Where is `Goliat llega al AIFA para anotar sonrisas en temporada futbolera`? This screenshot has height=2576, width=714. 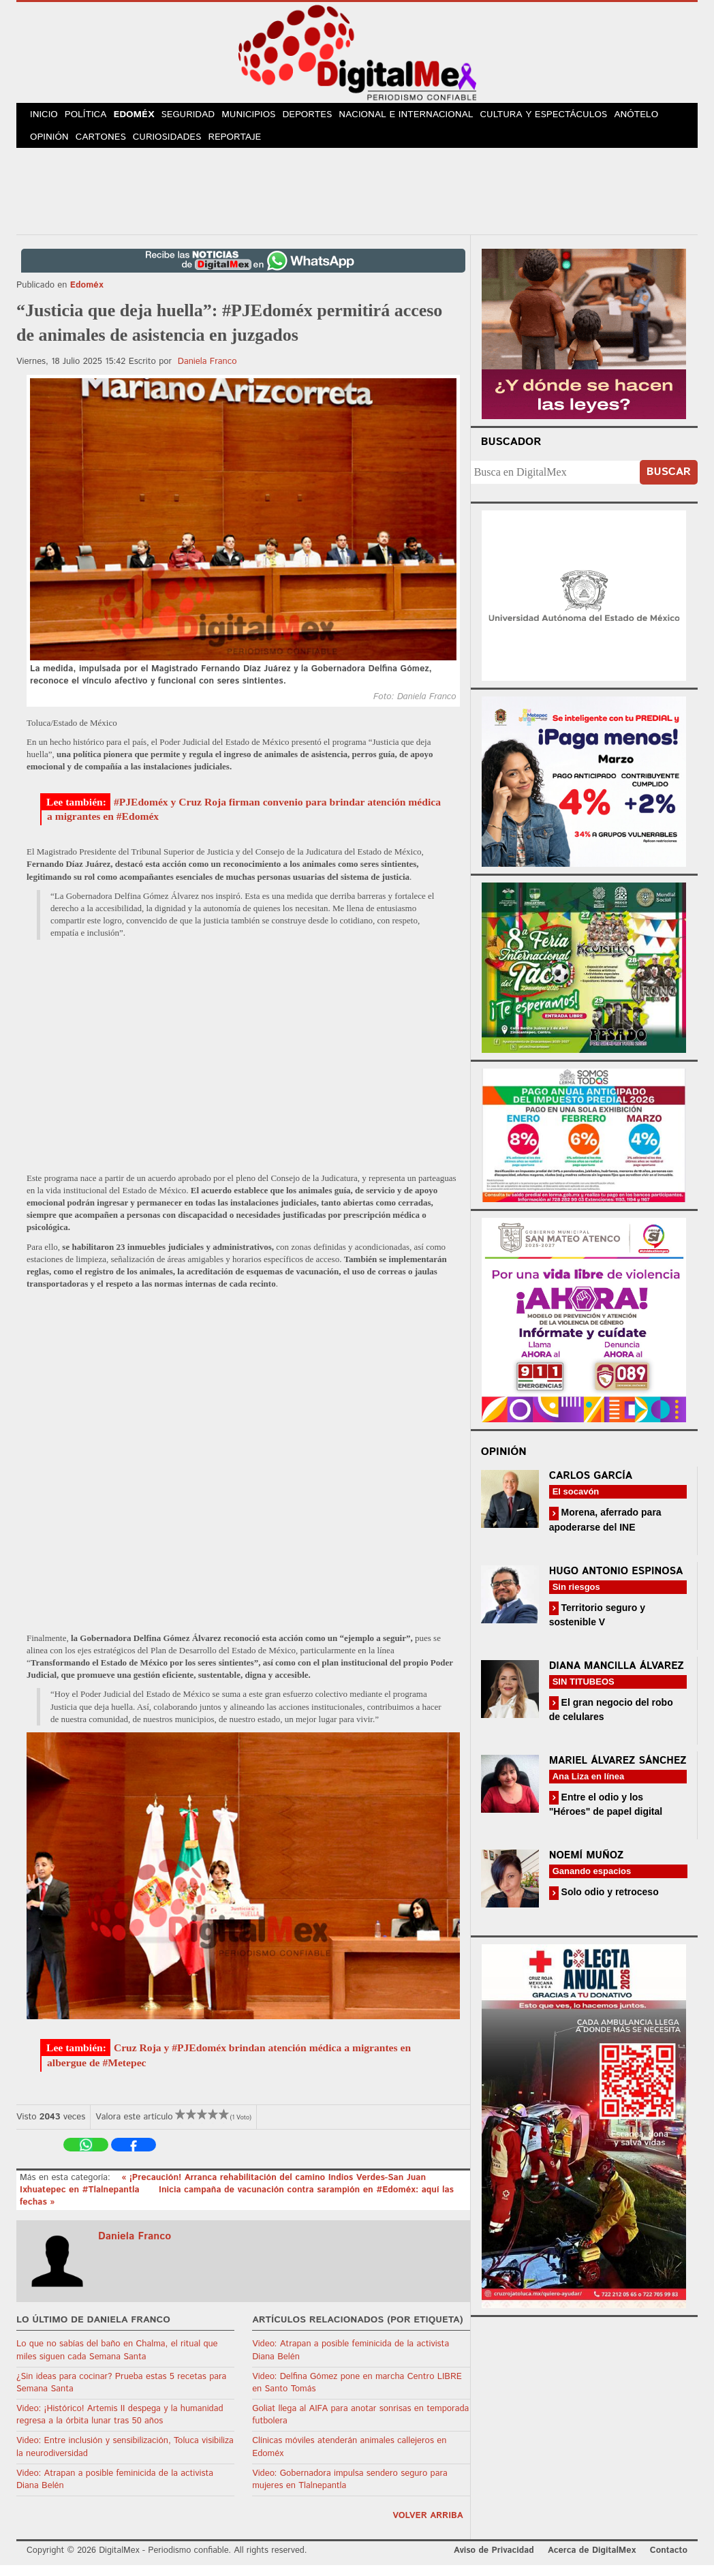
Goliat llega al AIFA para anotar sonrisas en temporada futbolera is located at coordinates (360, 2425).